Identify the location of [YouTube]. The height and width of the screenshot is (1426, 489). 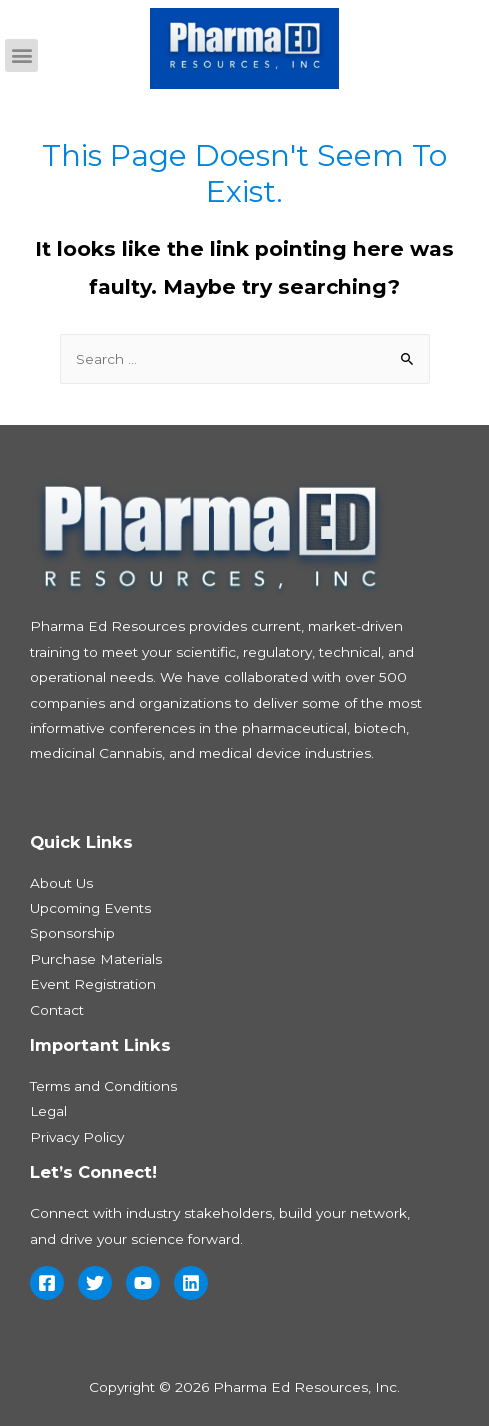
(143, 1283).